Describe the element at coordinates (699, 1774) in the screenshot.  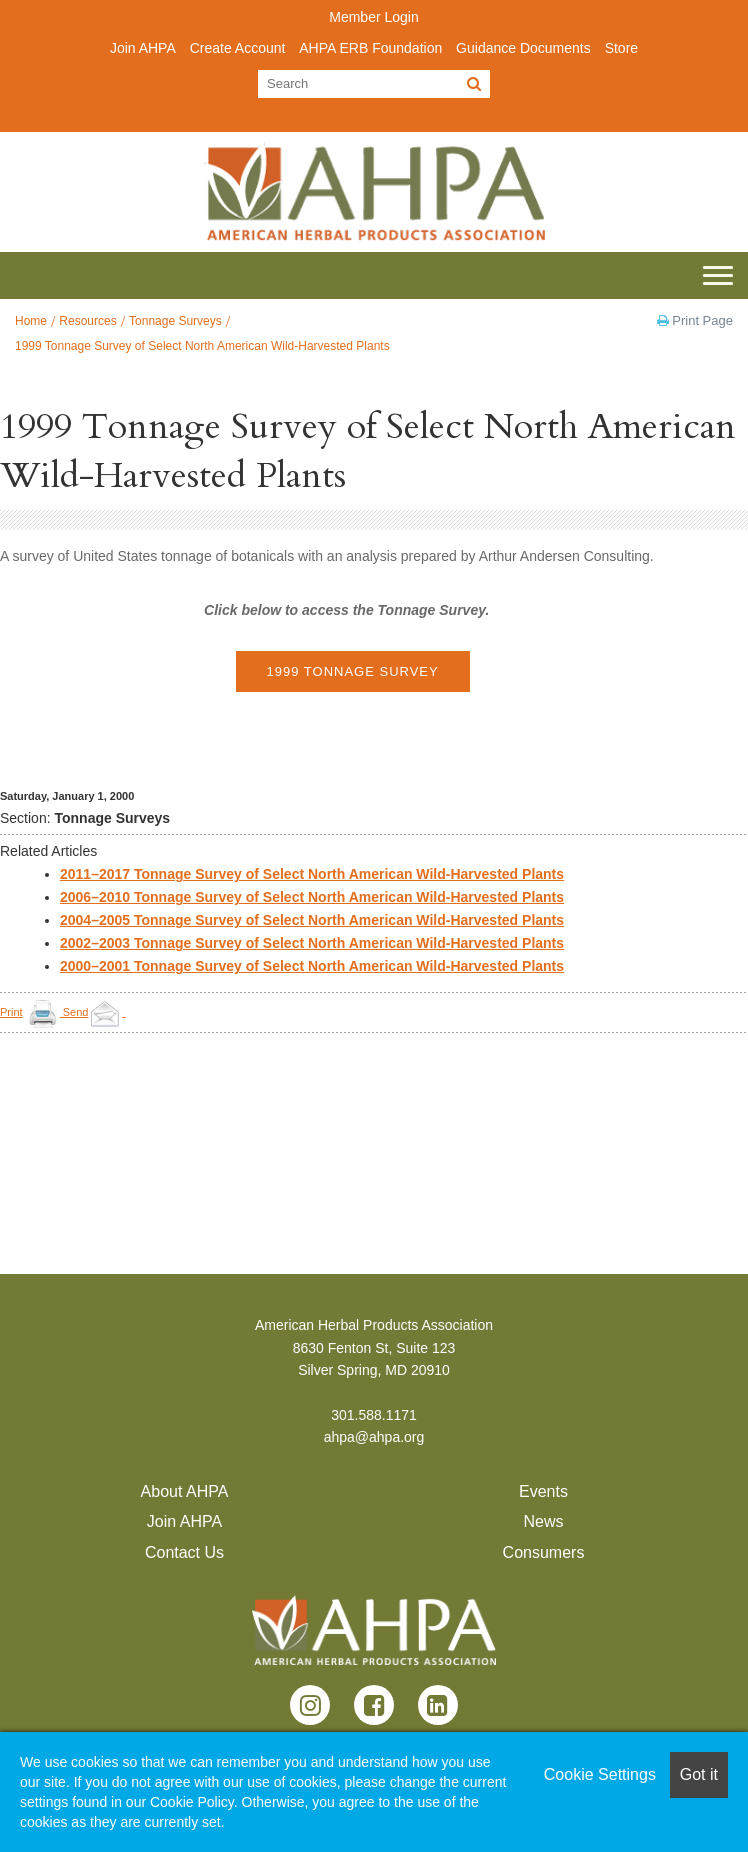
I see `Got it` at that location.